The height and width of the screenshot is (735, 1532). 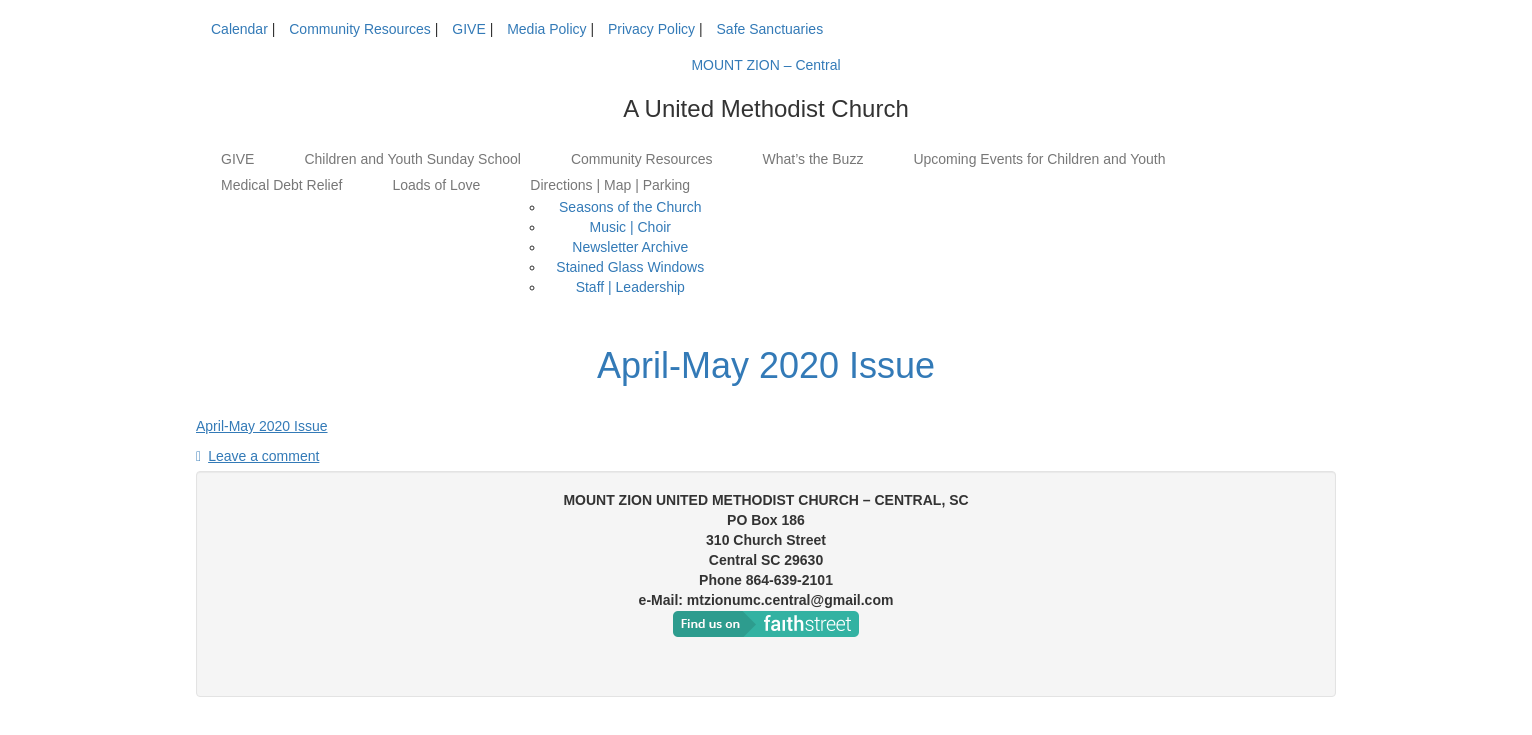 What do you see at coordinates (360, 29) in the screenshot?
I see `Community Resources` at bounding box center [360, 29].